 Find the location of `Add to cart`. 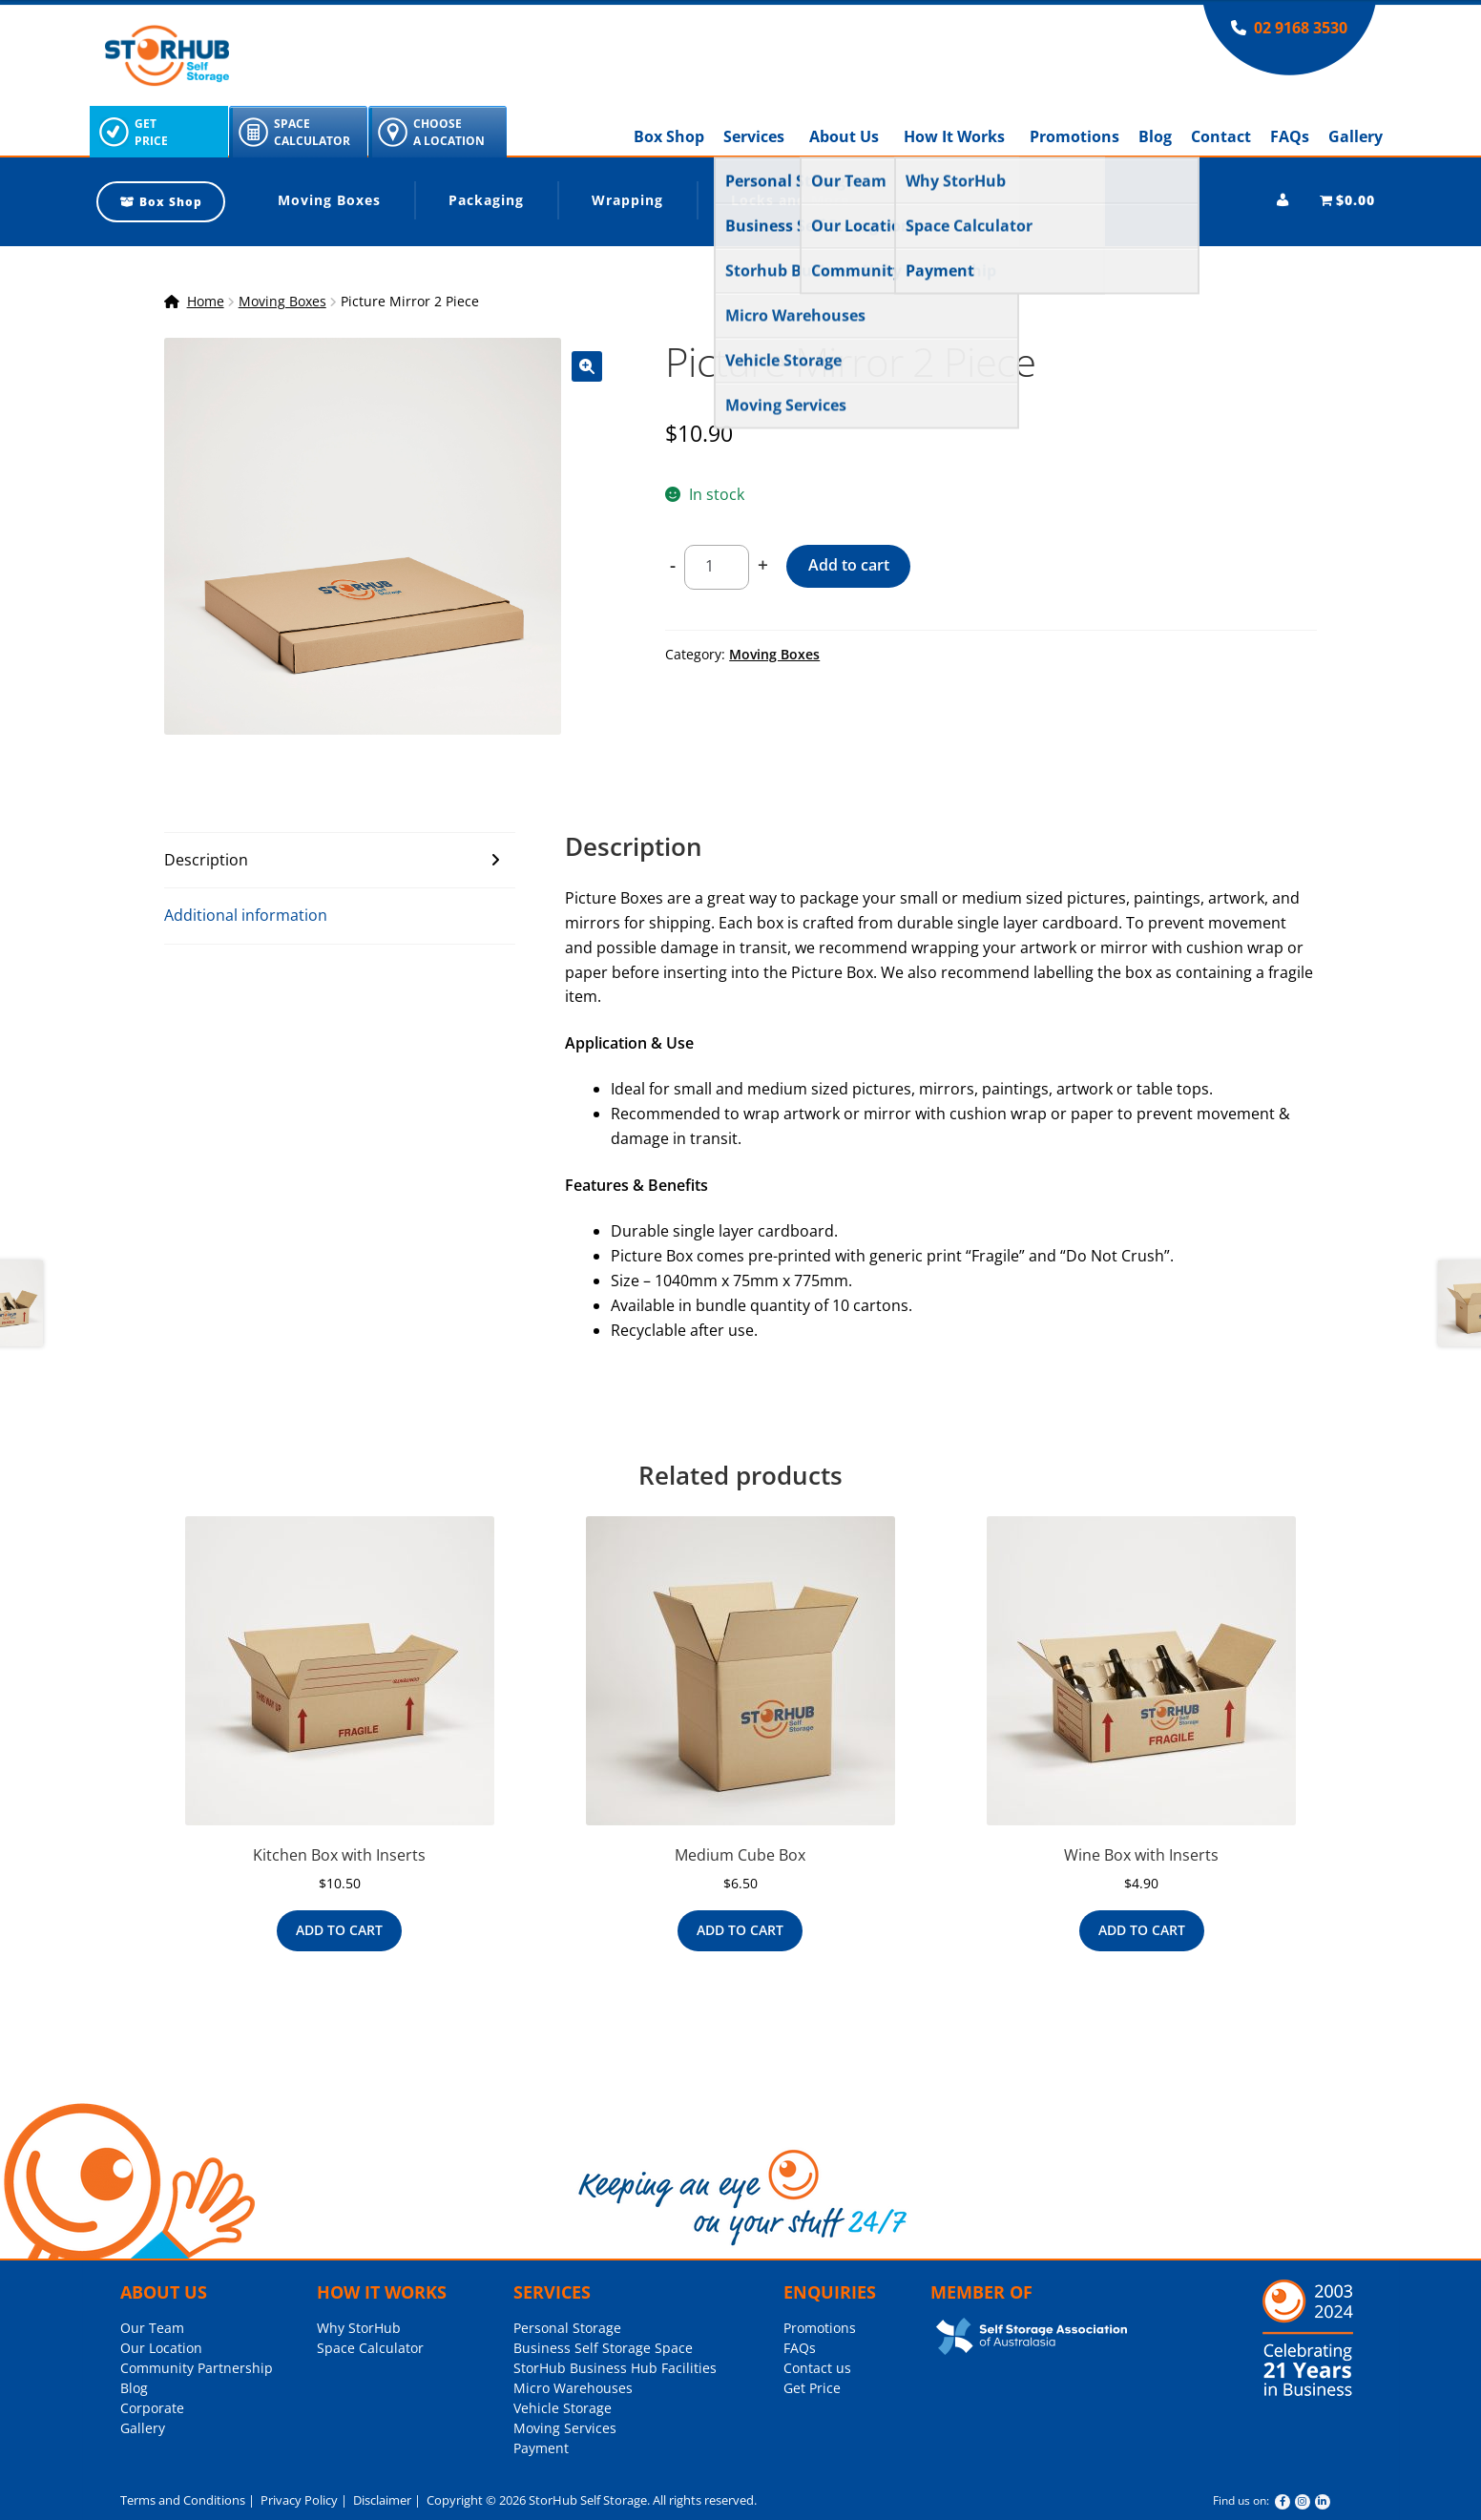

Add to cart is located at coordinates (848, 564).